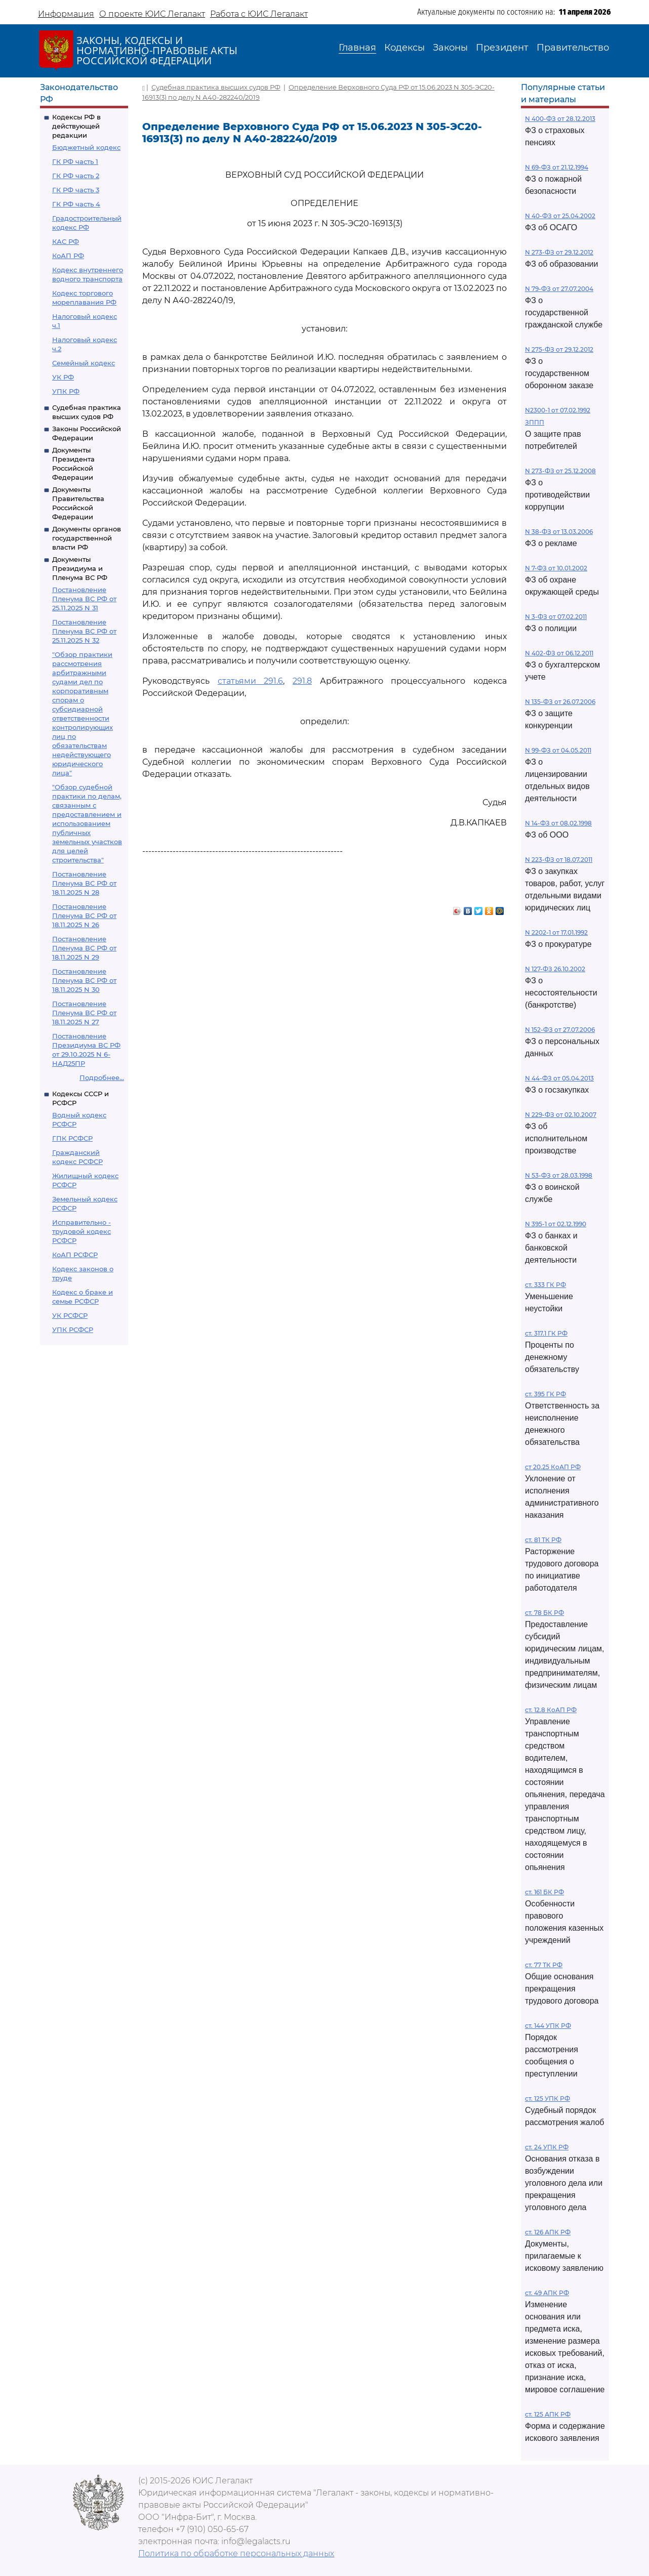 This screenshot has width=649, height=2576. What do you see at coordinates (558, 750) in the screenshot?
I see `N 99-ФЗ от 04.05.2011` at bounding box center [558, 750].